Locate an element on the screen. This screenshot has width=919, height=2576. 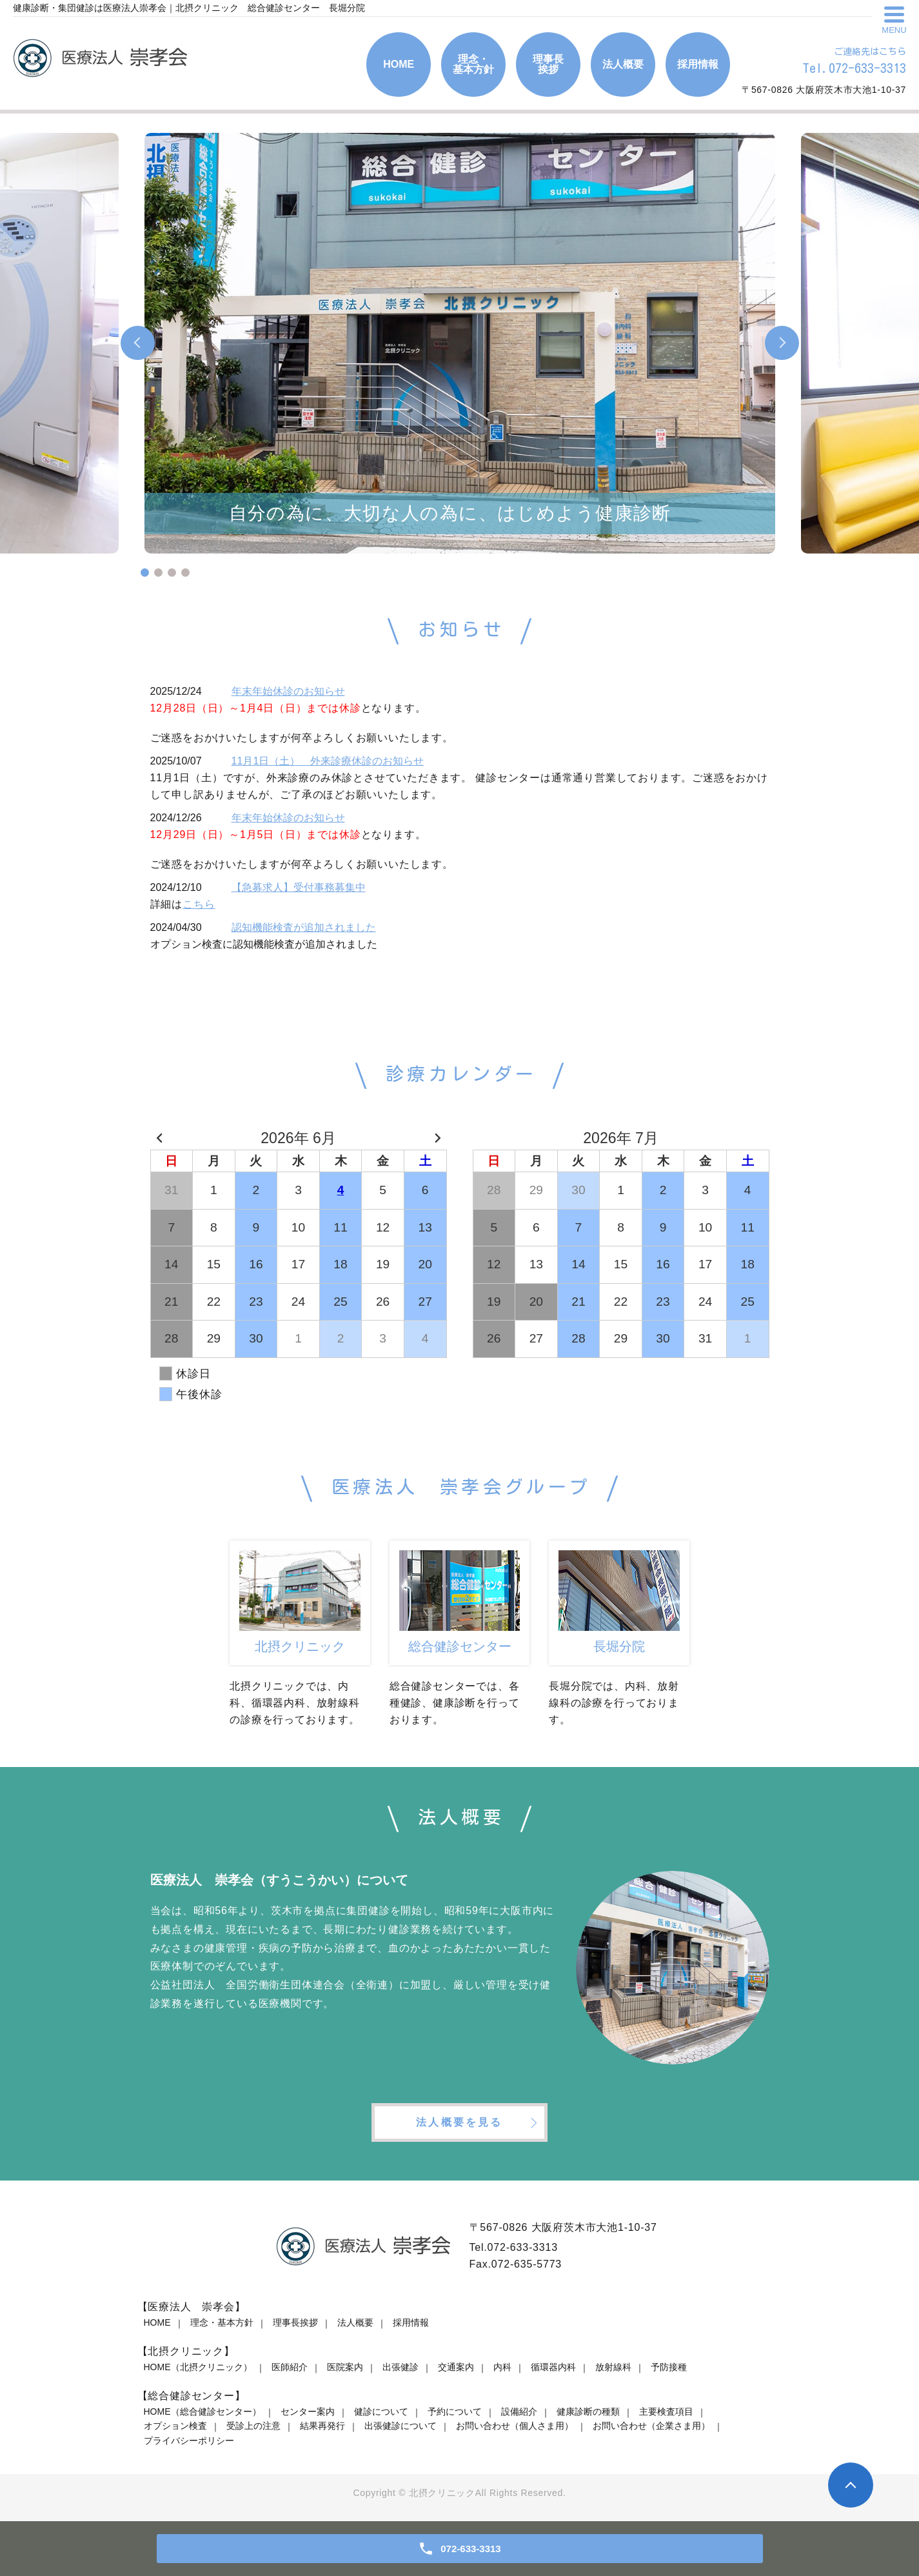
年末年始休診のお知らせ is located at coordinates (288, 691).